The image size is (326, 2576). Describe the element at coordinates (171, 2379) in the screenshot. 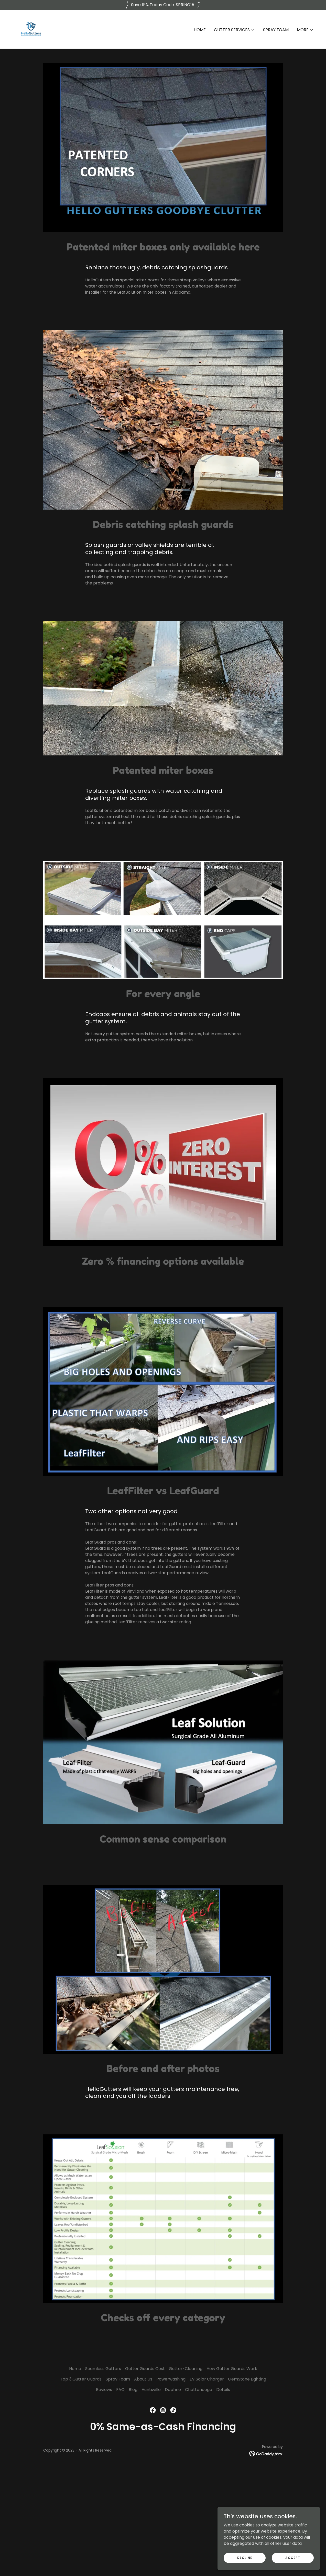

I see `Powerwashing [link]` at that location.